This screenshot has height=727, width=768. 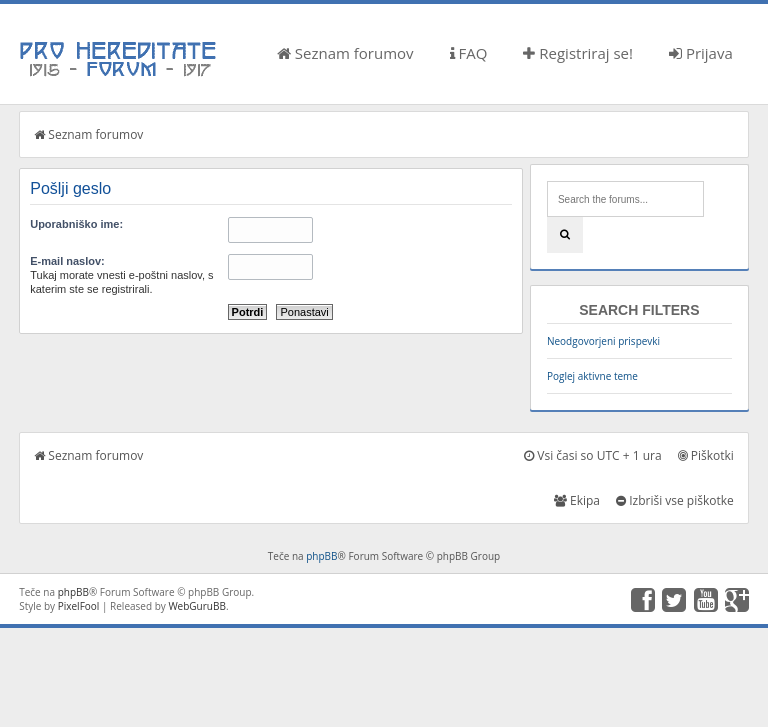 I want to click on FAQ, so click(x=469, y=53).